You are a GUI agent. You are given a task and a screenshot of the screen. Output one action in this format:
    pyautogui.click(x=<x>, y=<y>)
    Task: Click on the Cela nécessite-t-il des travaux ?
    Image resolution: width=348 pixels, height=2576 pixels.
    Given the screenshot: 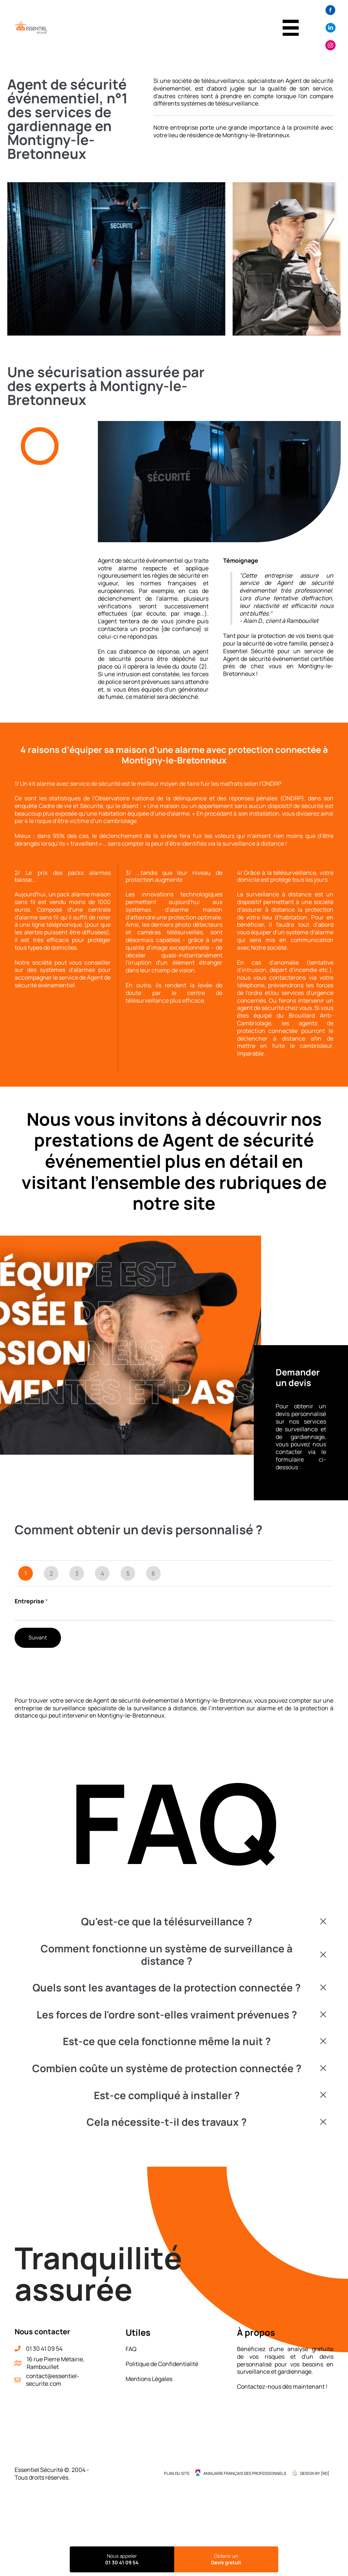 What is the action you would take?
    pyautogui.click(x=166, y=2123)
    